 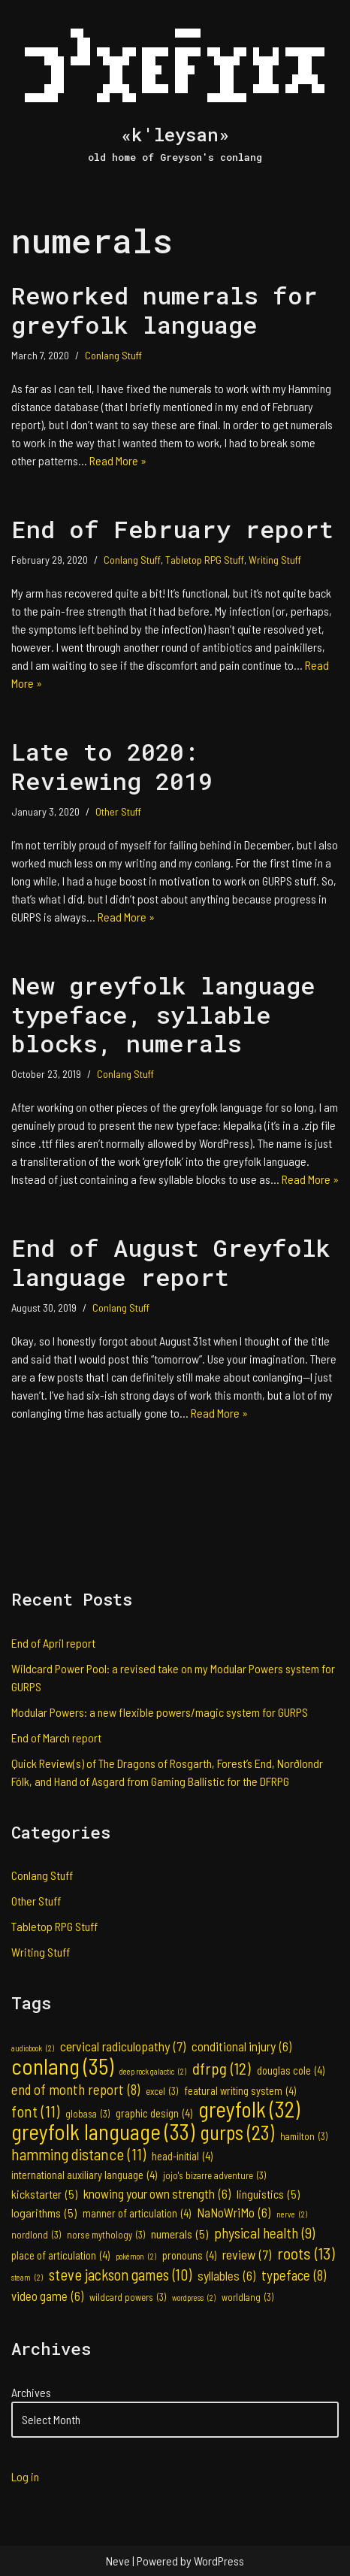 I want to click on Writing Stuff, so click(x=275, y=559).